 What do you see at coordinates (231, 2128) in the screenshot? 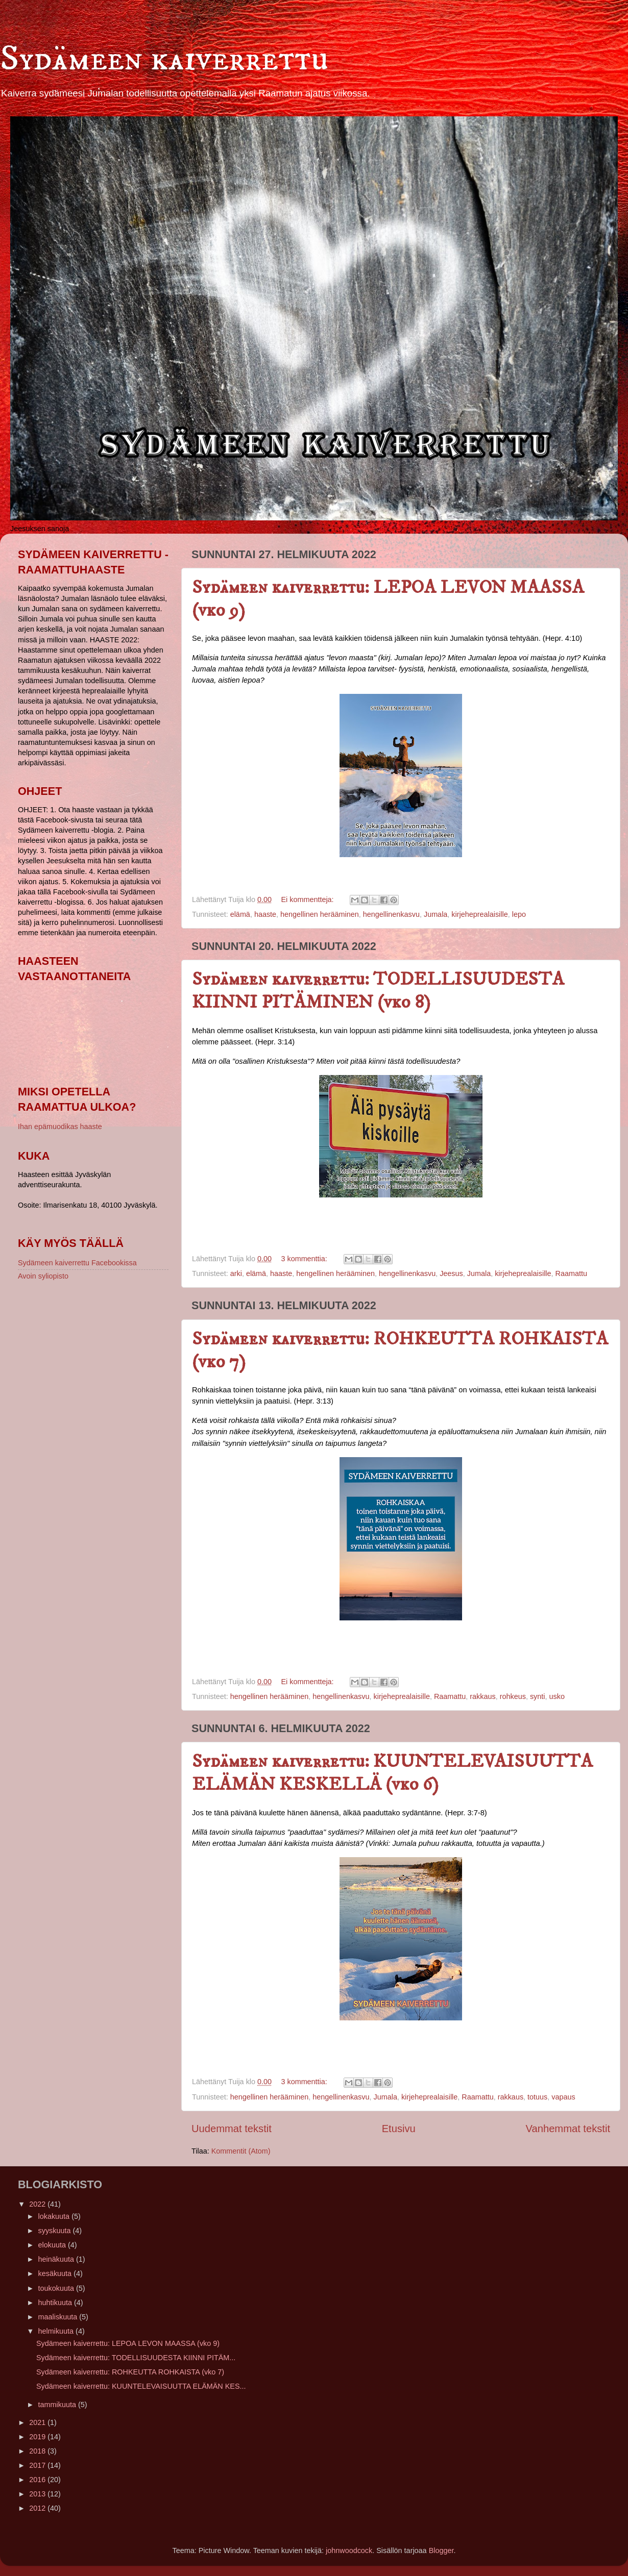
I see `Uudemmat tekstit` at bounding box center [231, 2128].